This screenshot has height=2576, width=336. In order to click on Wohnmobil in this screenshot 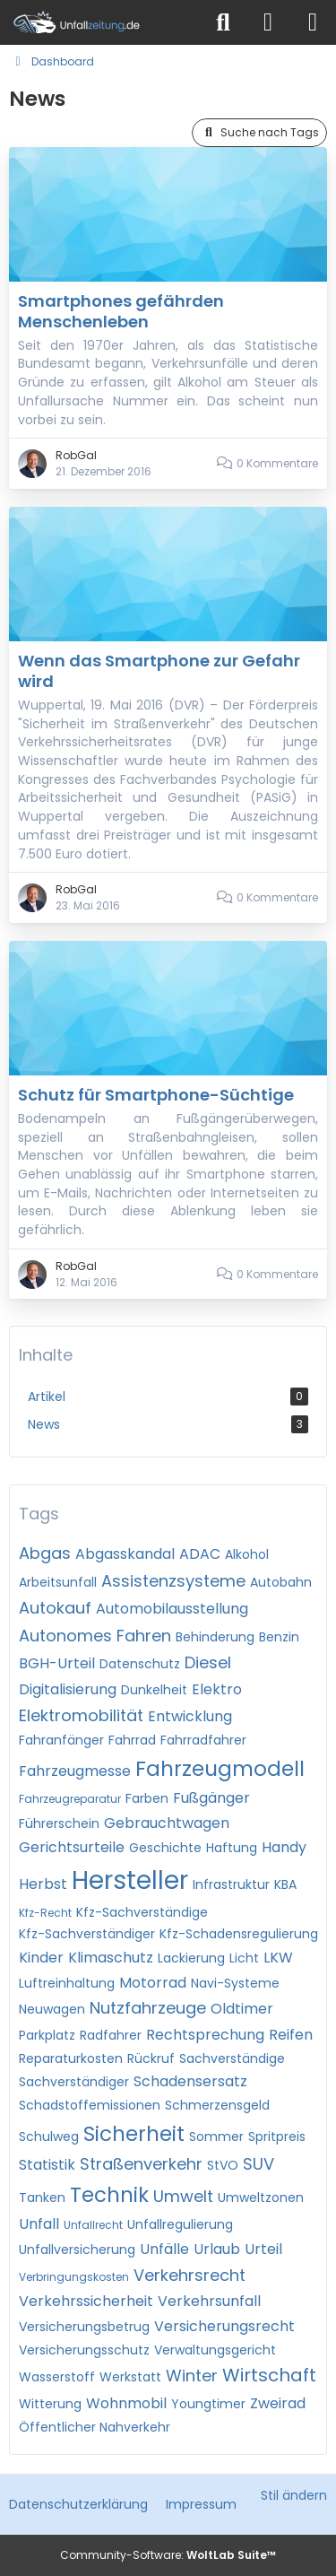, I will do `click(126, 2403)`.